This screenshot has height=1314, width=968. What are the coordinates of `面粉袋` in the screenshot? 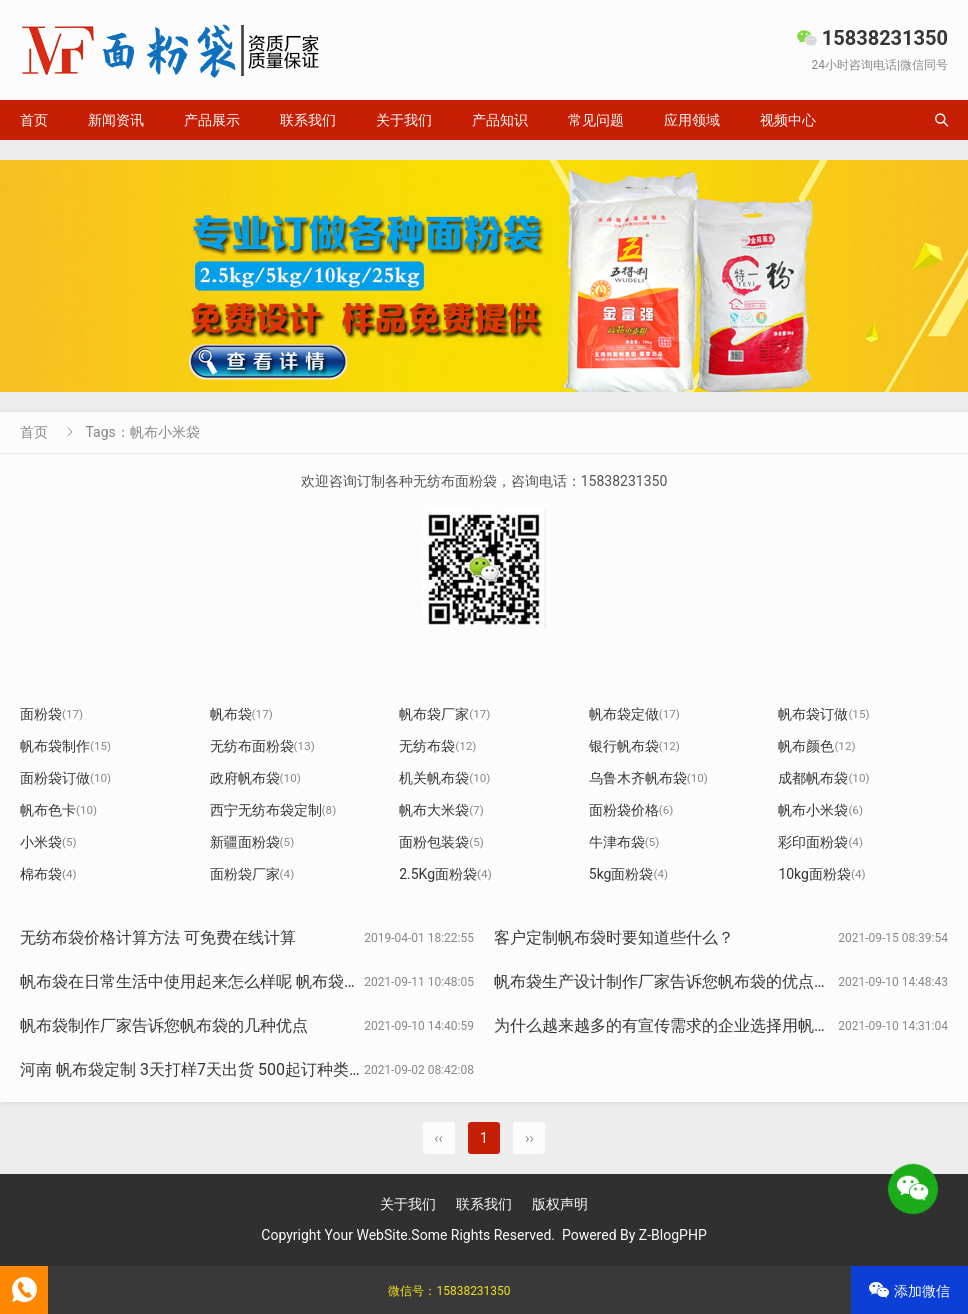 It's located at (51, 714).